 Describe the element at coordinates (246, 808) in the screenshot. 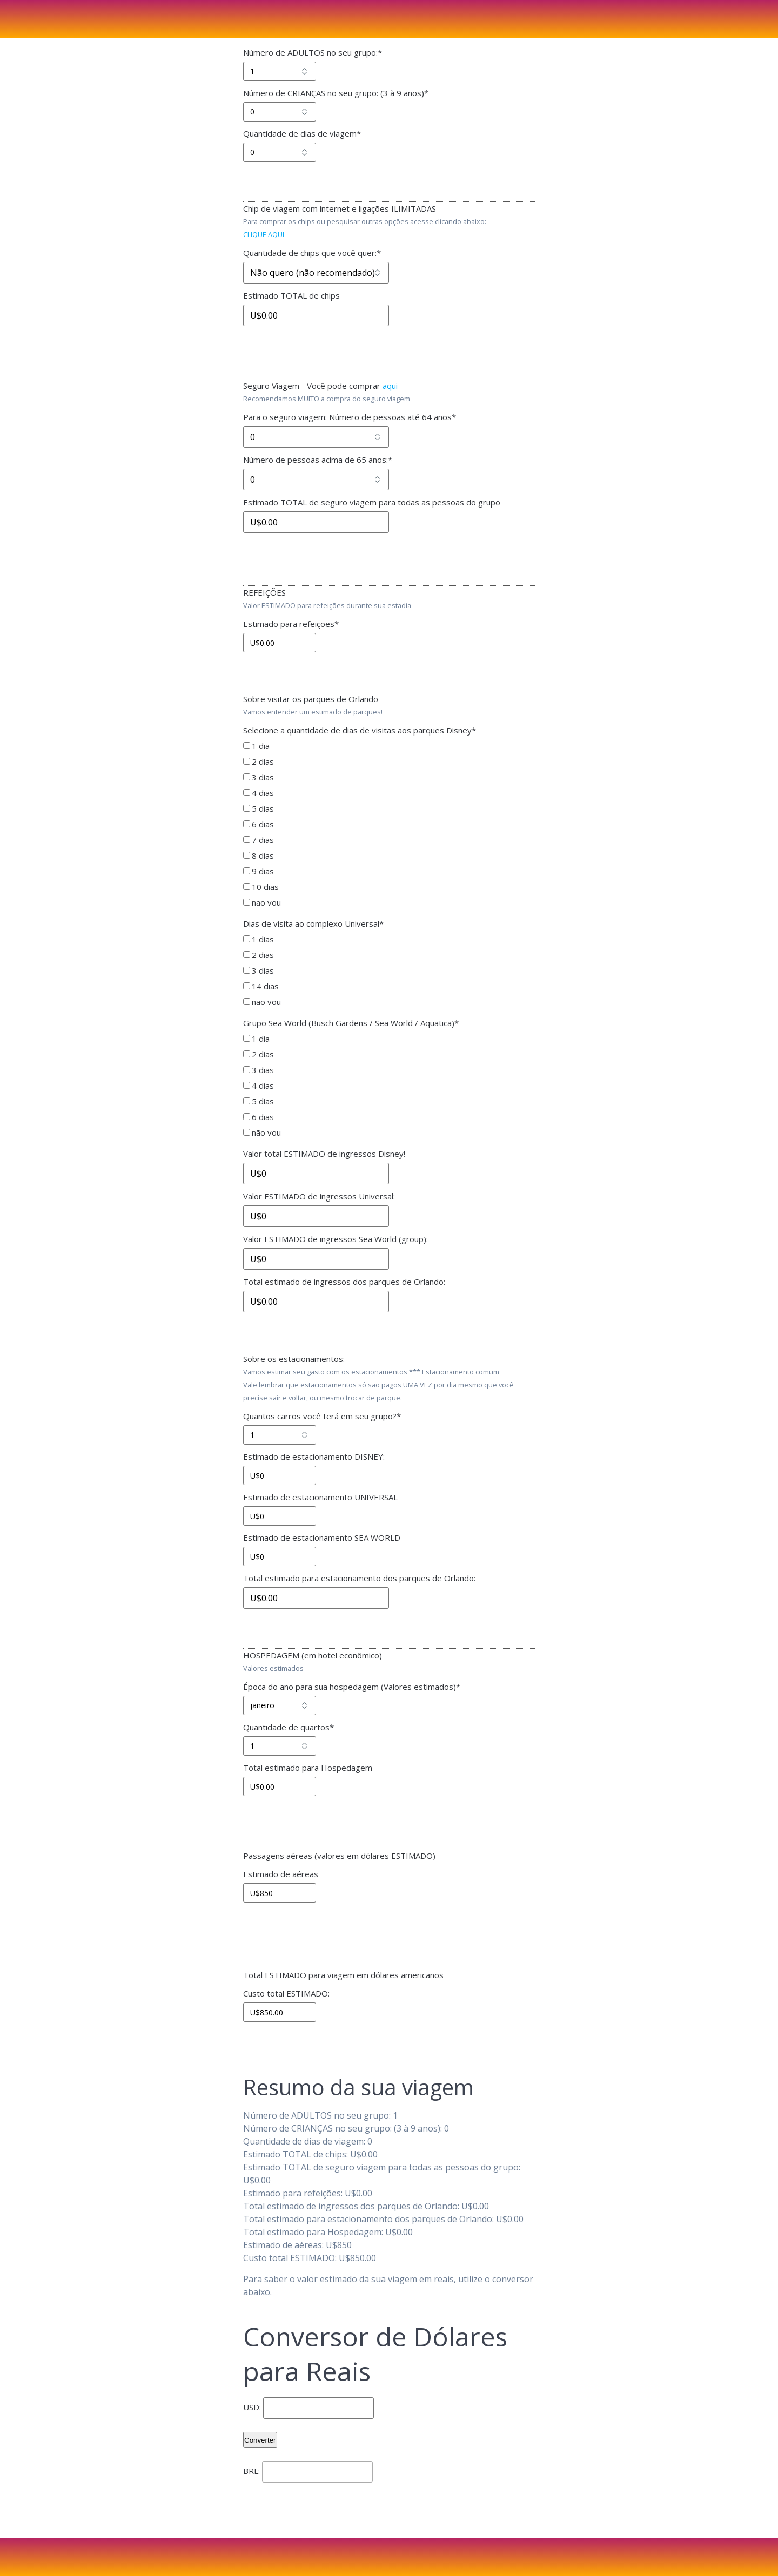

I see `[5 dias]` at that location.